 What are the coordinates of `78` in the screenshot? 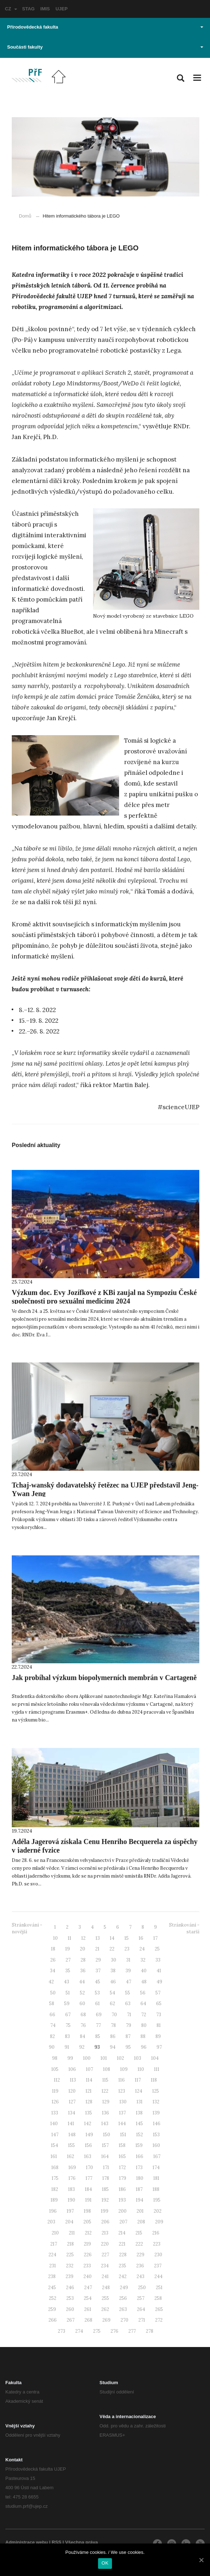 It's located at (113, 2025).